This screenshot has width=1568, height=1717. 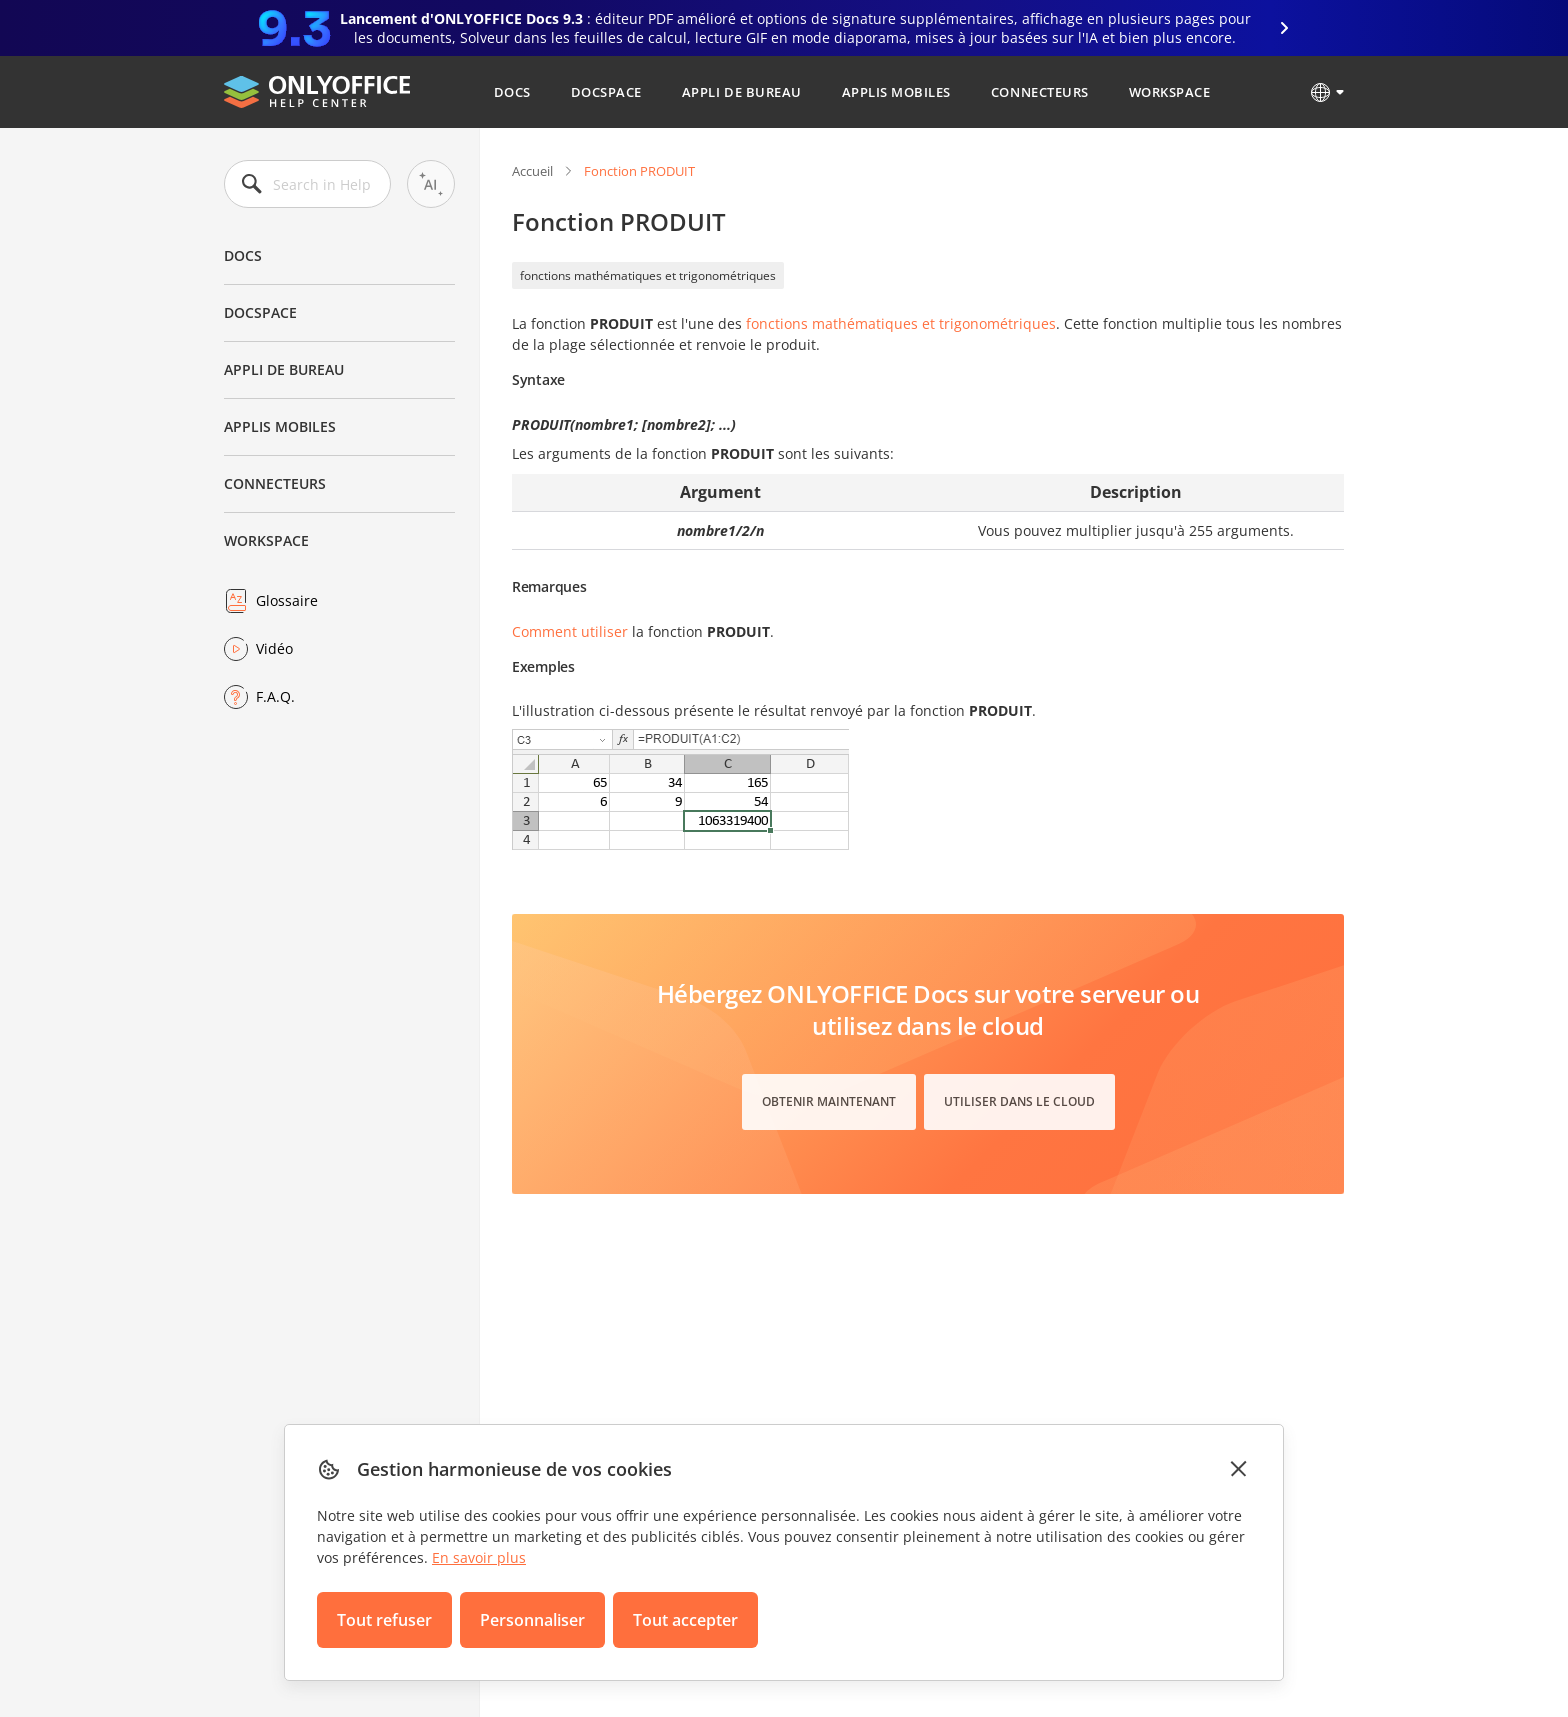 What do you see at coordinates (532, 1620) in the screenshot?
I see `Personnaliser` at bounding box center [532, 1620].